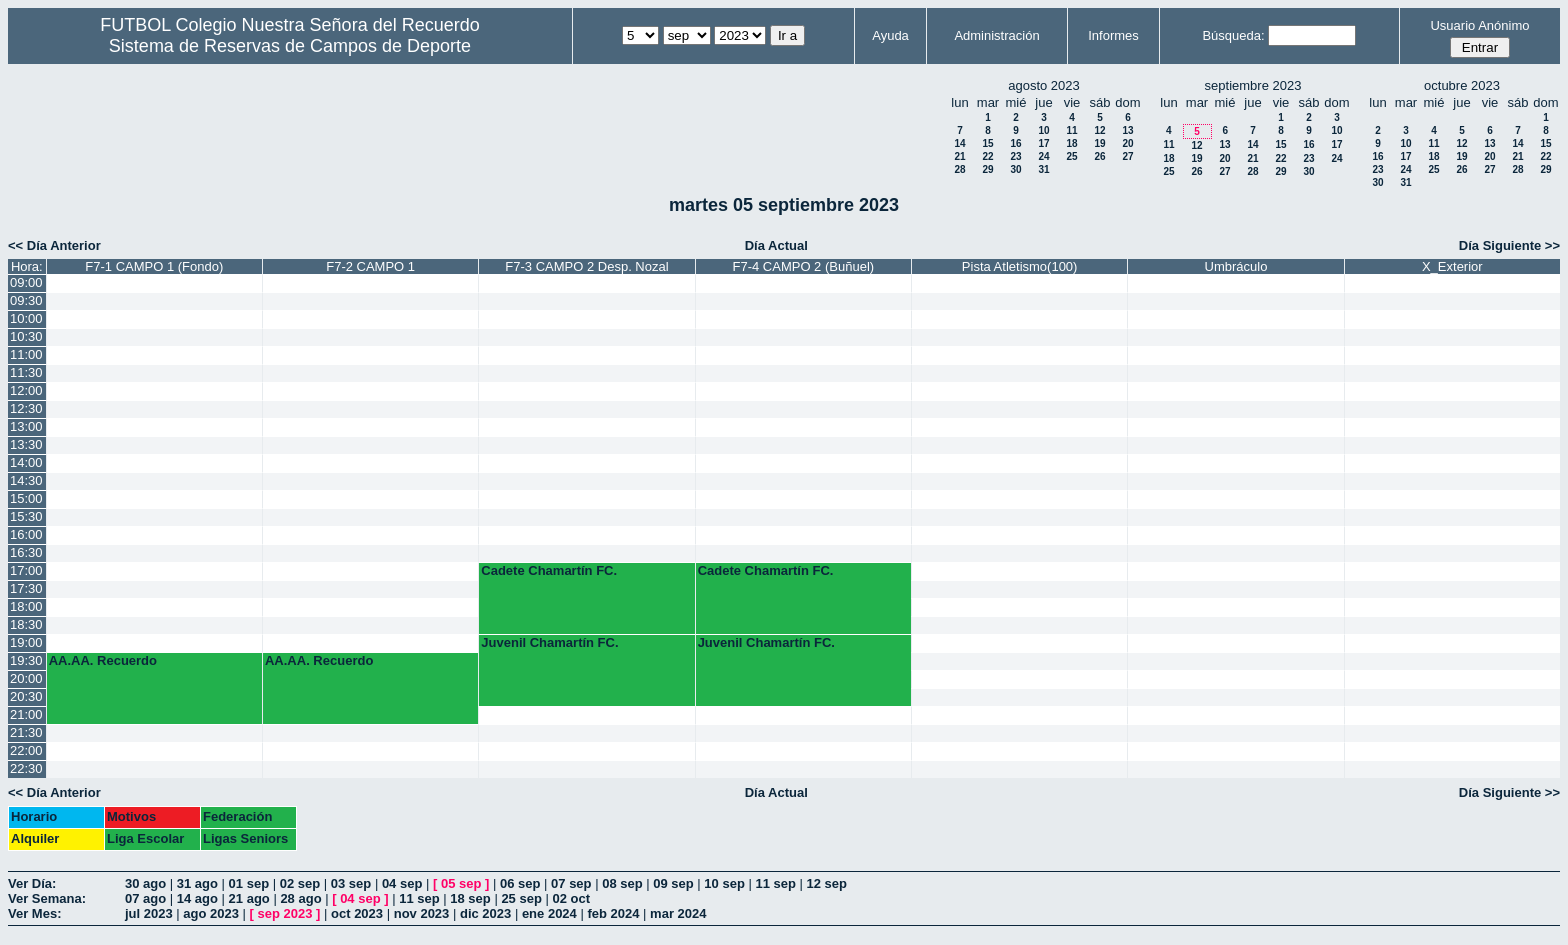 Image resolution: width=1568 pixels, height=945 pixels. What do you see at coordinates (549, 913) in the screenshot?
I see `ene 2024` at bounding box center [549, 913].